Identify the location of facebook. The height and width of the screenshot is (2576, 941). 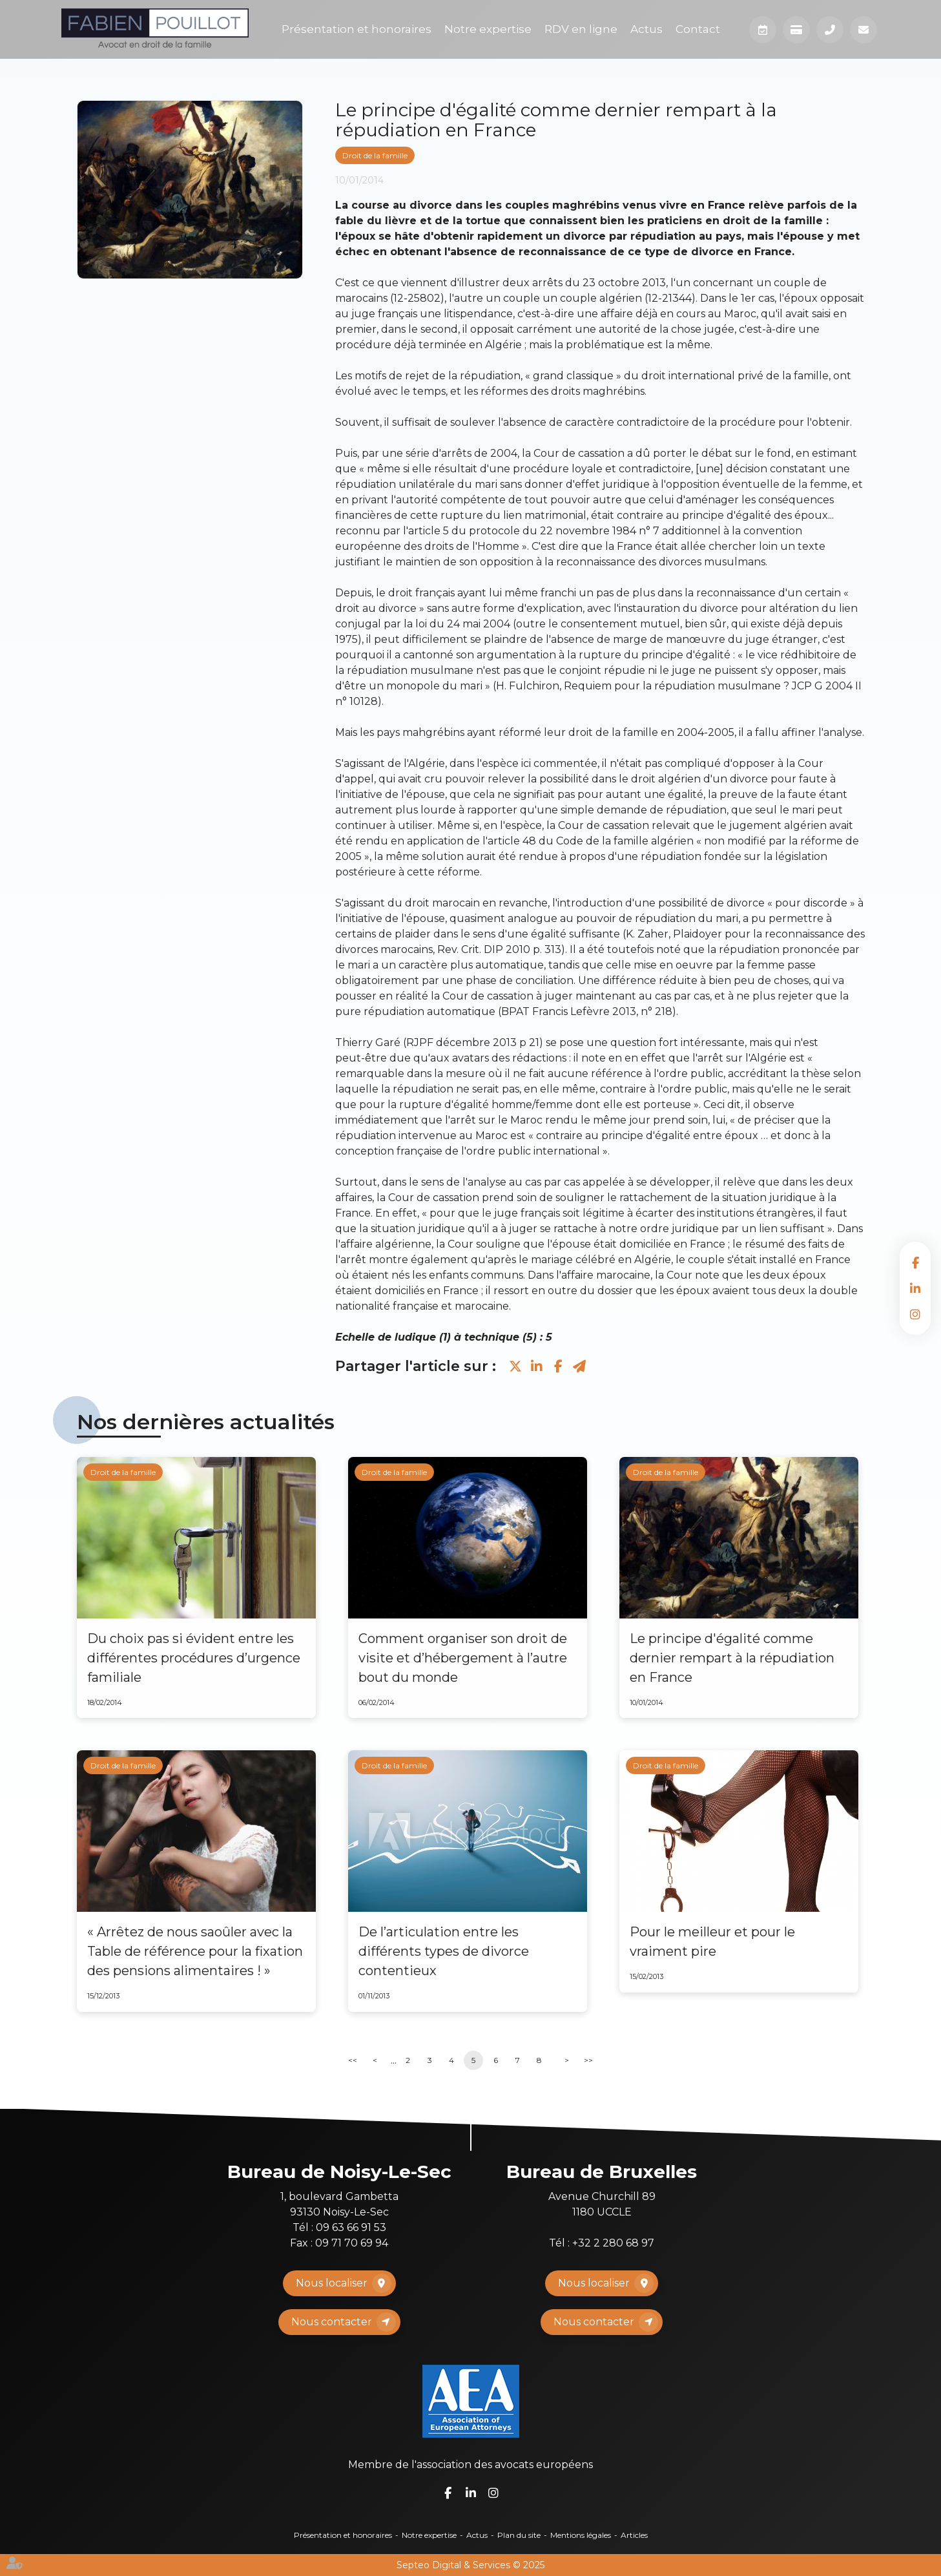
(915, 1262).